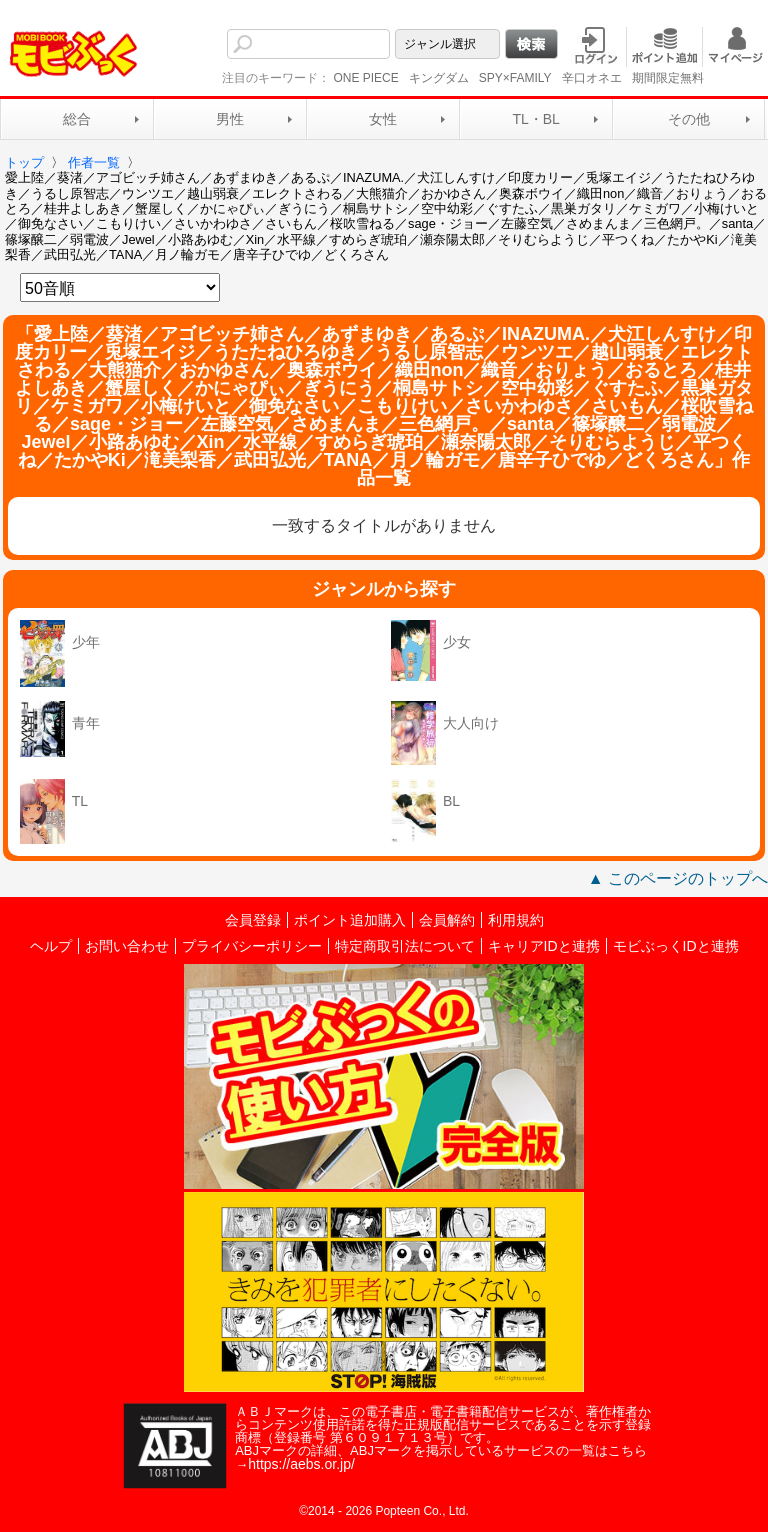 The width and height of the screenshot is (768, 1532). I want to click on キャリアIDと連携, so click(544, 946).